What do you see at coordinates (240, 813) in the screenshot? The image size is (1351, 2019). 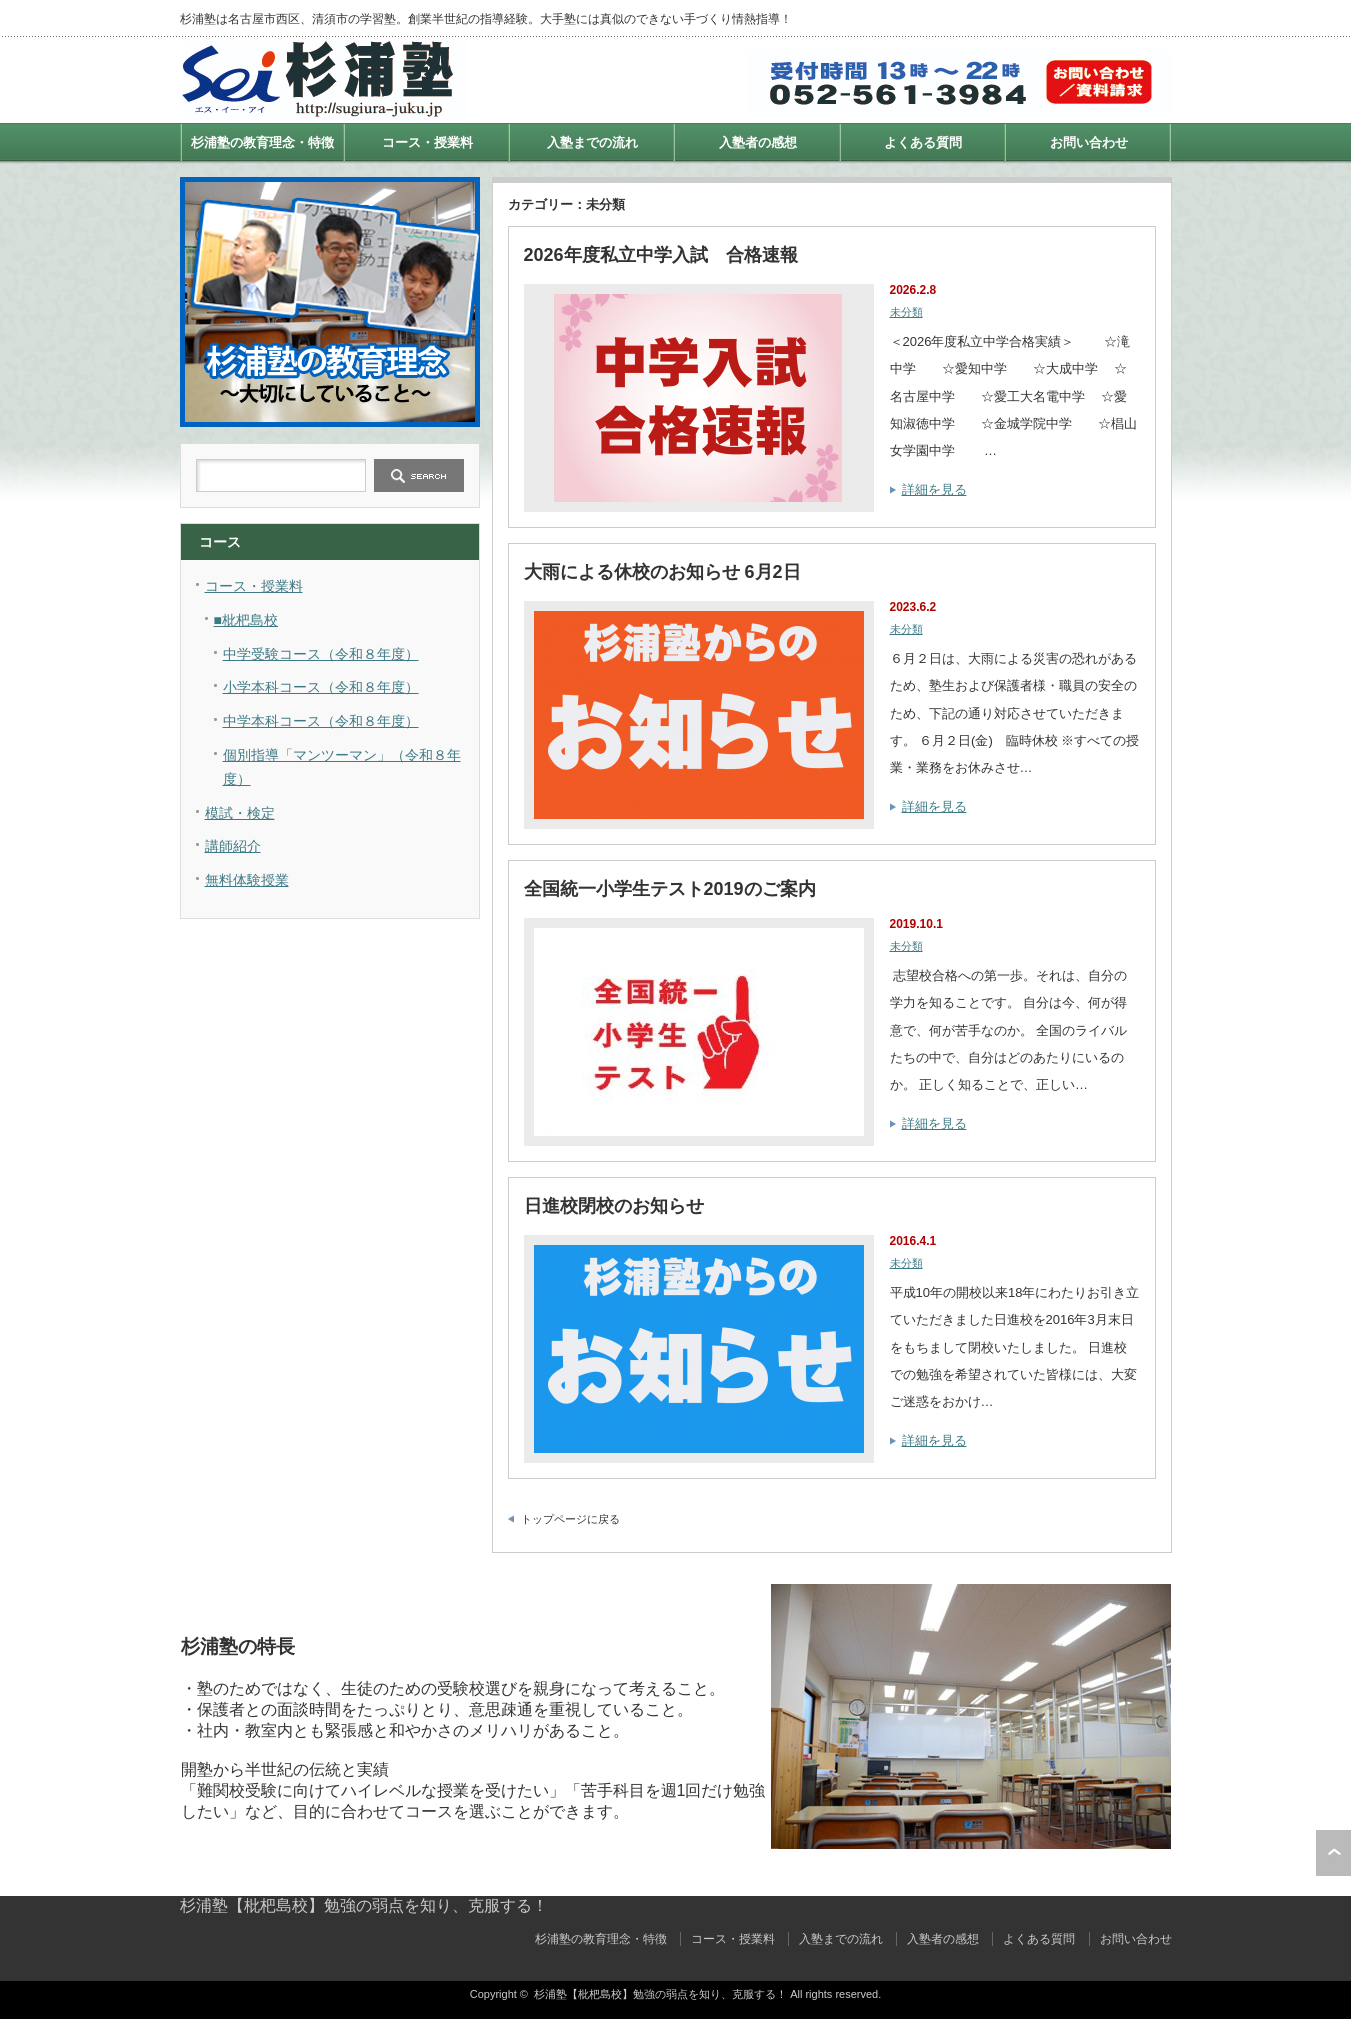 I see `模試・検定` at bounding box center [240, 813].